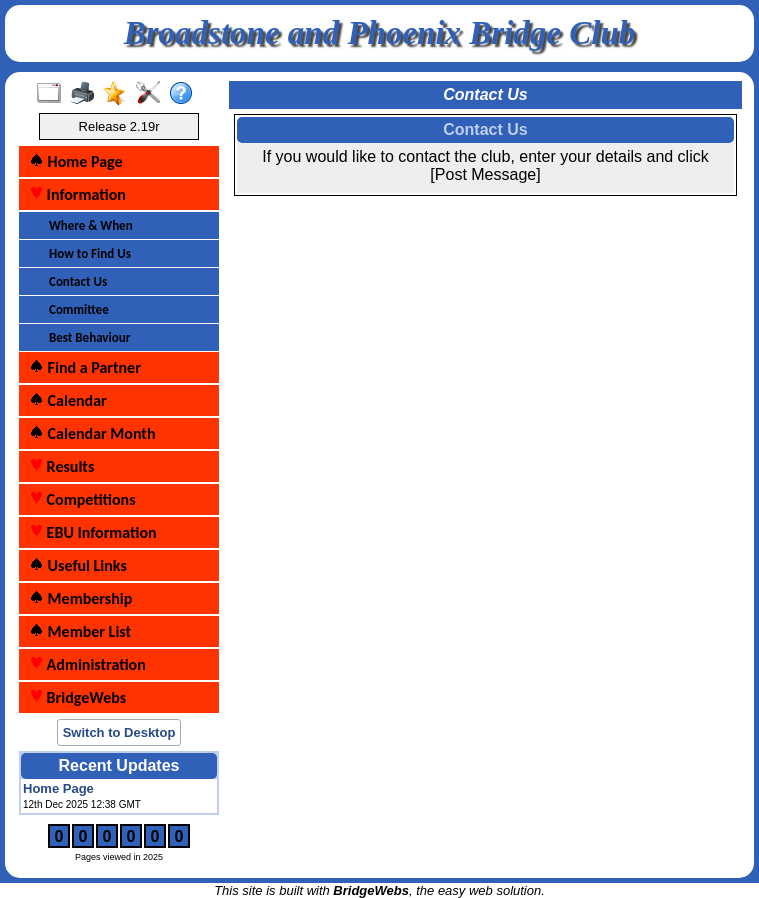 The height and width of the screenshot is (898, 759). Describe the element at coordinates (93, 532) in the screenshot. I see `EBU Information` at that location.